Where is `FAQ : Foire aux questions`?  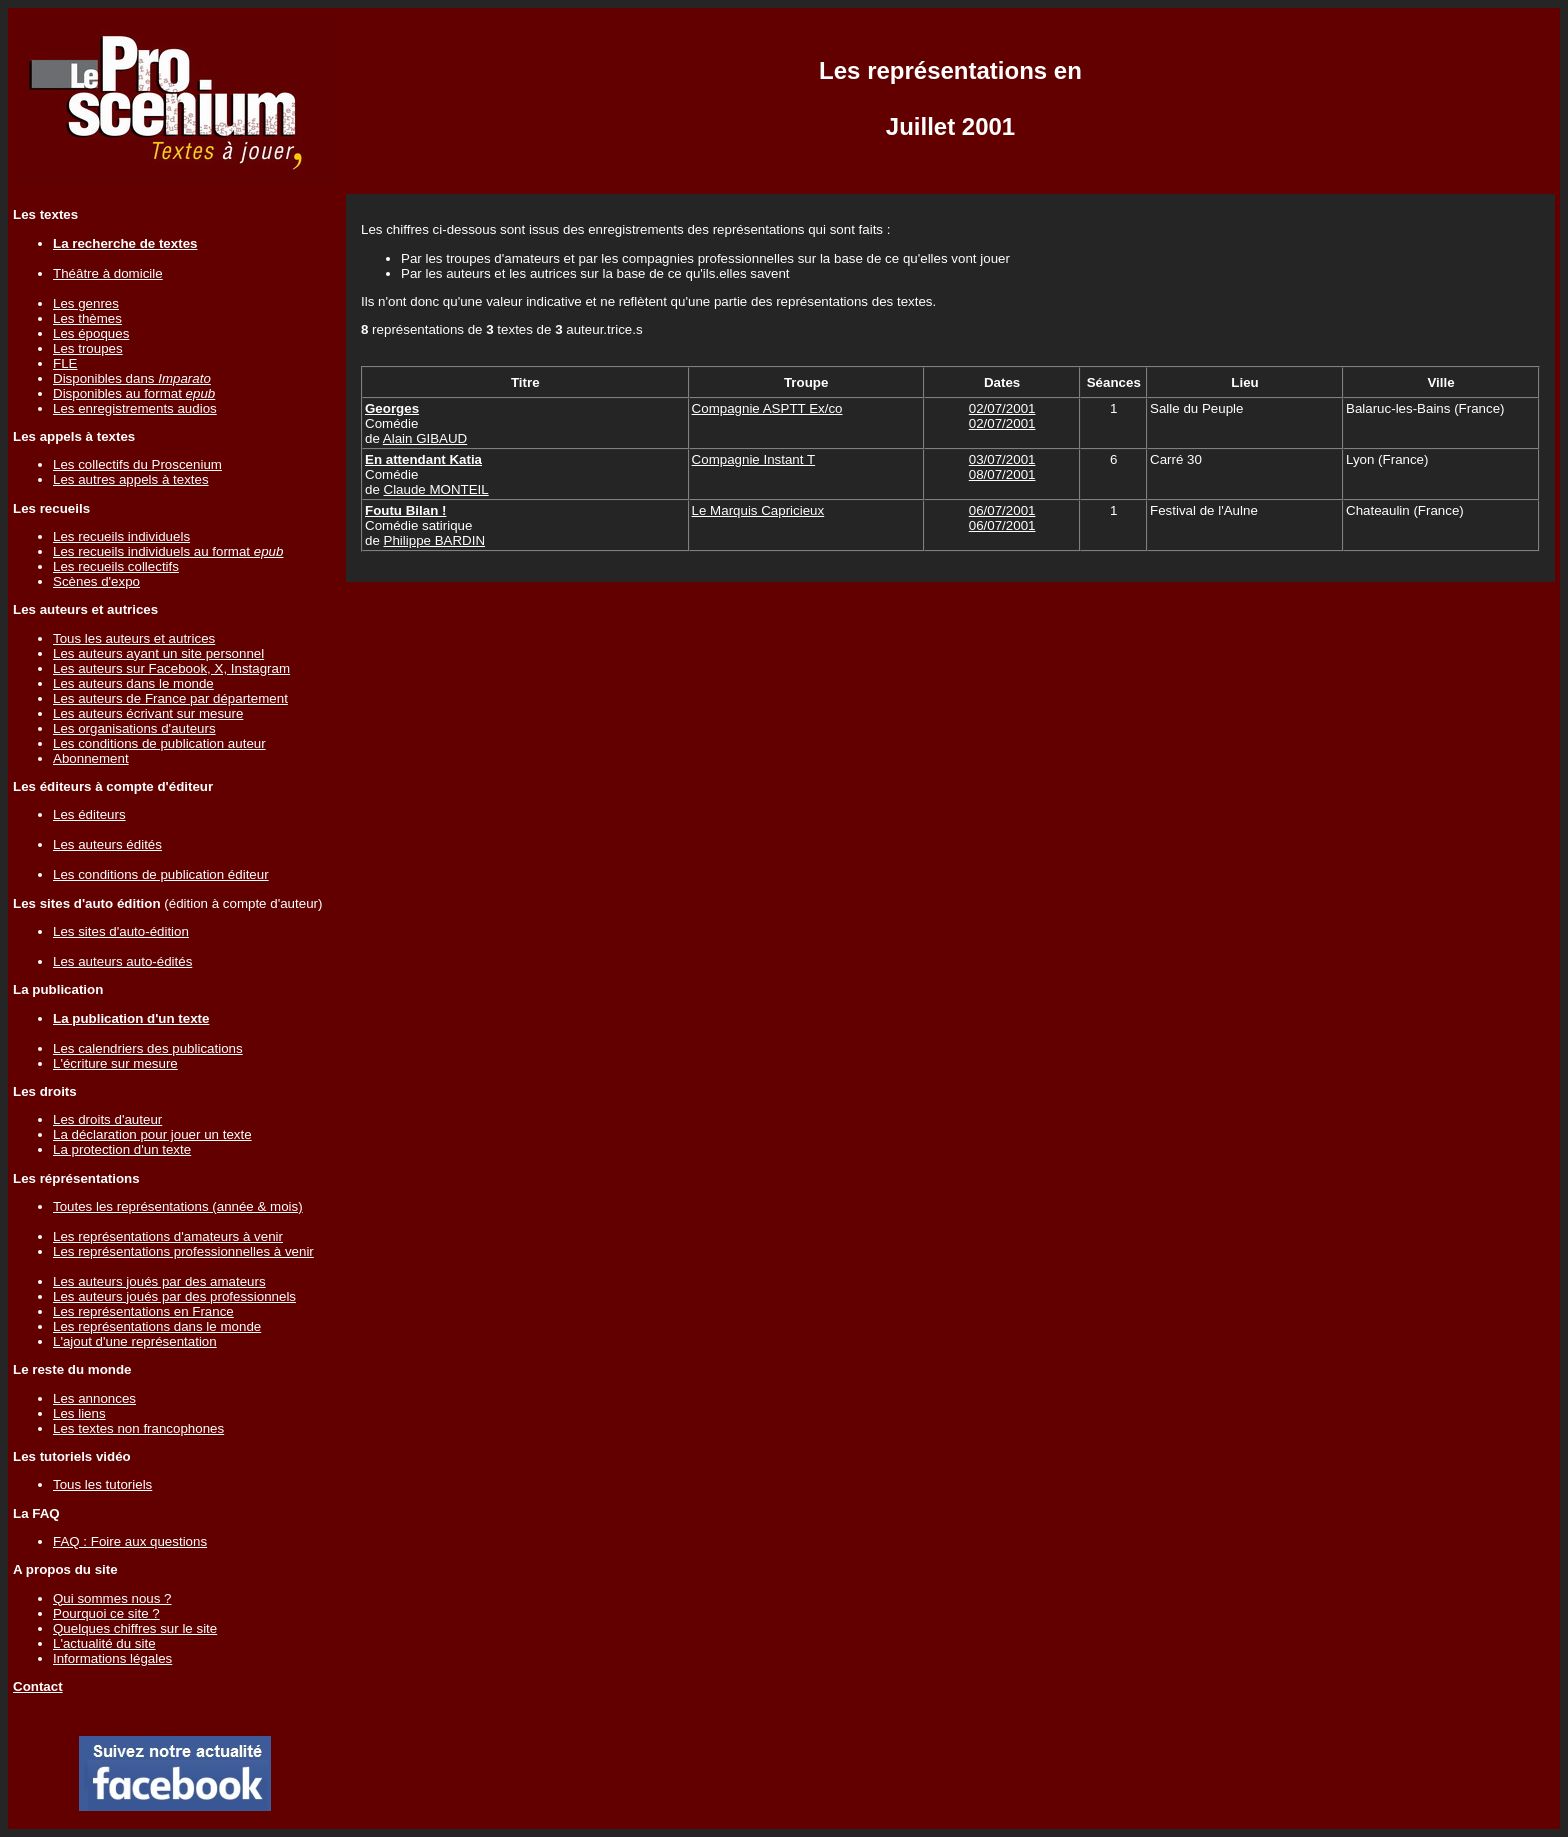 FAQ : Foire aux questions is located at coordinates (130, 1541).